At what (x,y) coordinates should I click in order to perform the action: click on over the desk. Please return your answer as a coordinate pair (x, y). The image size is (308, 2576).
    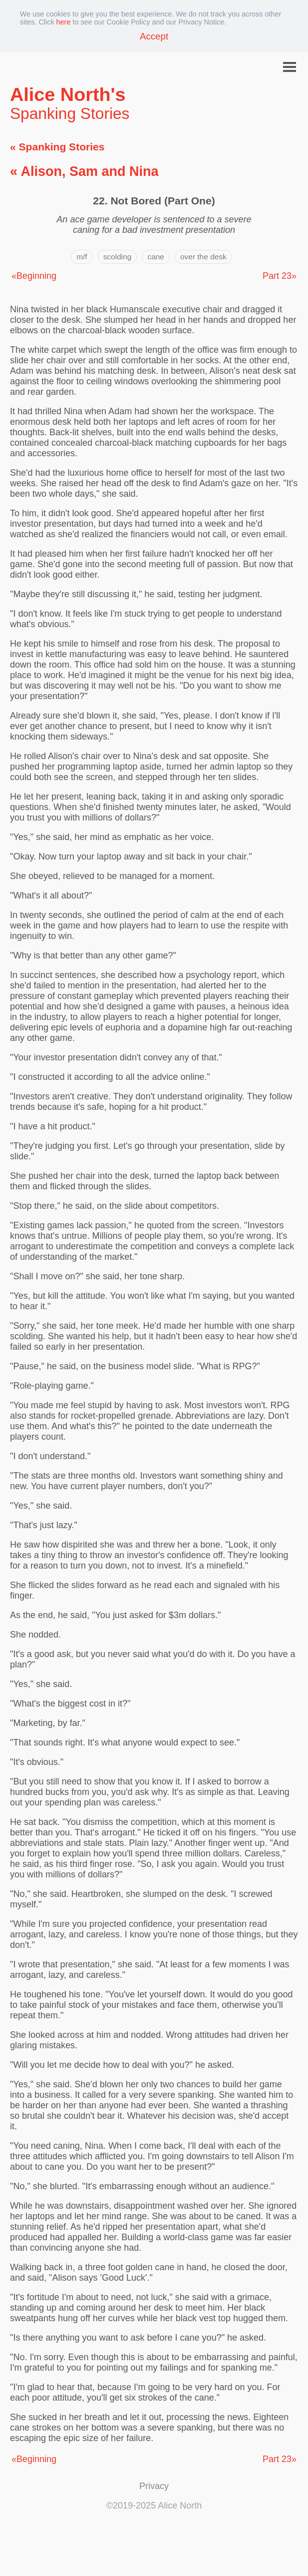
    Looking at the image, I should click on (203, 256).